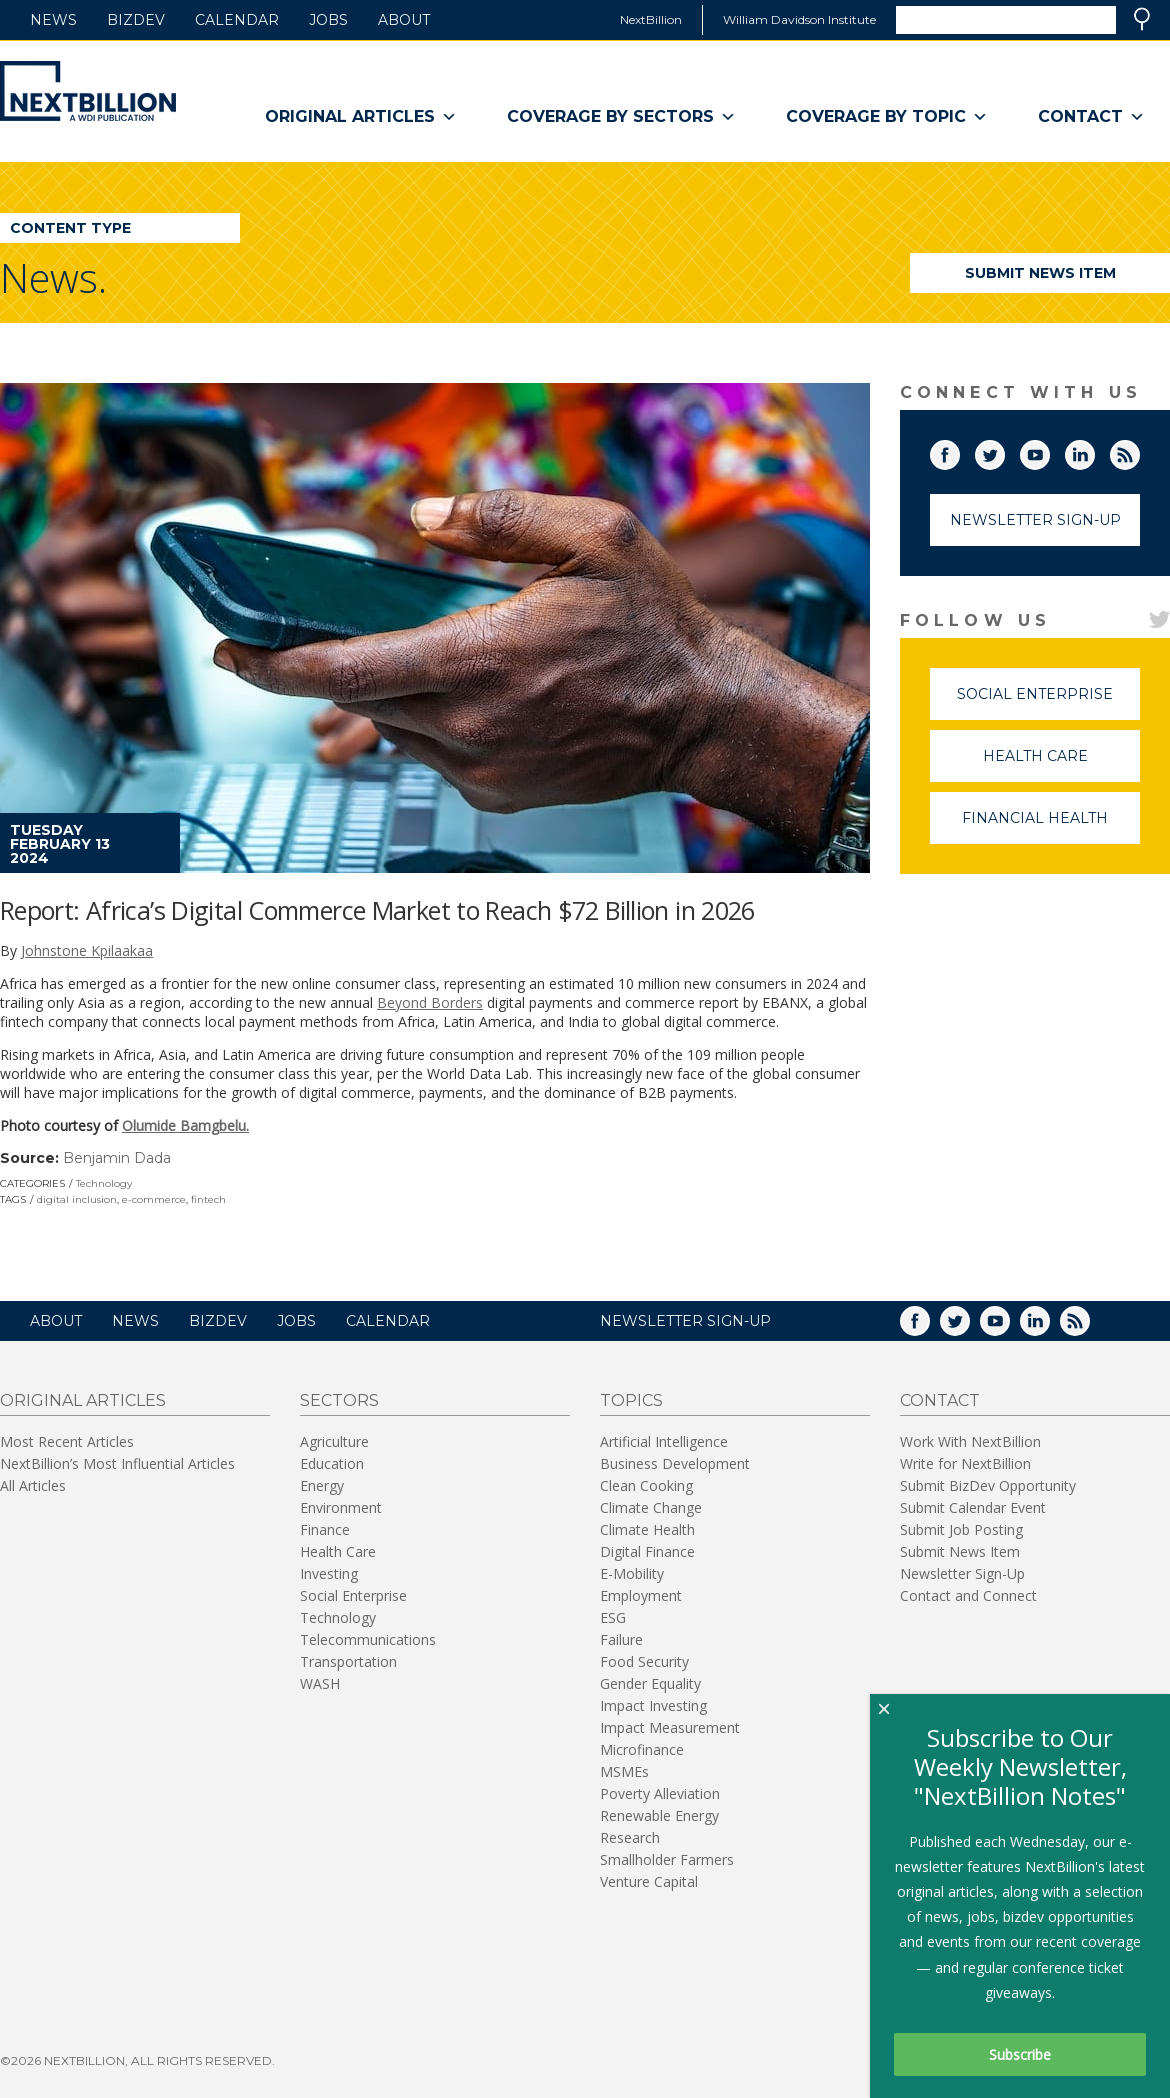  What do you see at coordinates (664, 1441) in the screenshot?
I see `Artificial Intelligence` at bounding box center [664, 1441].